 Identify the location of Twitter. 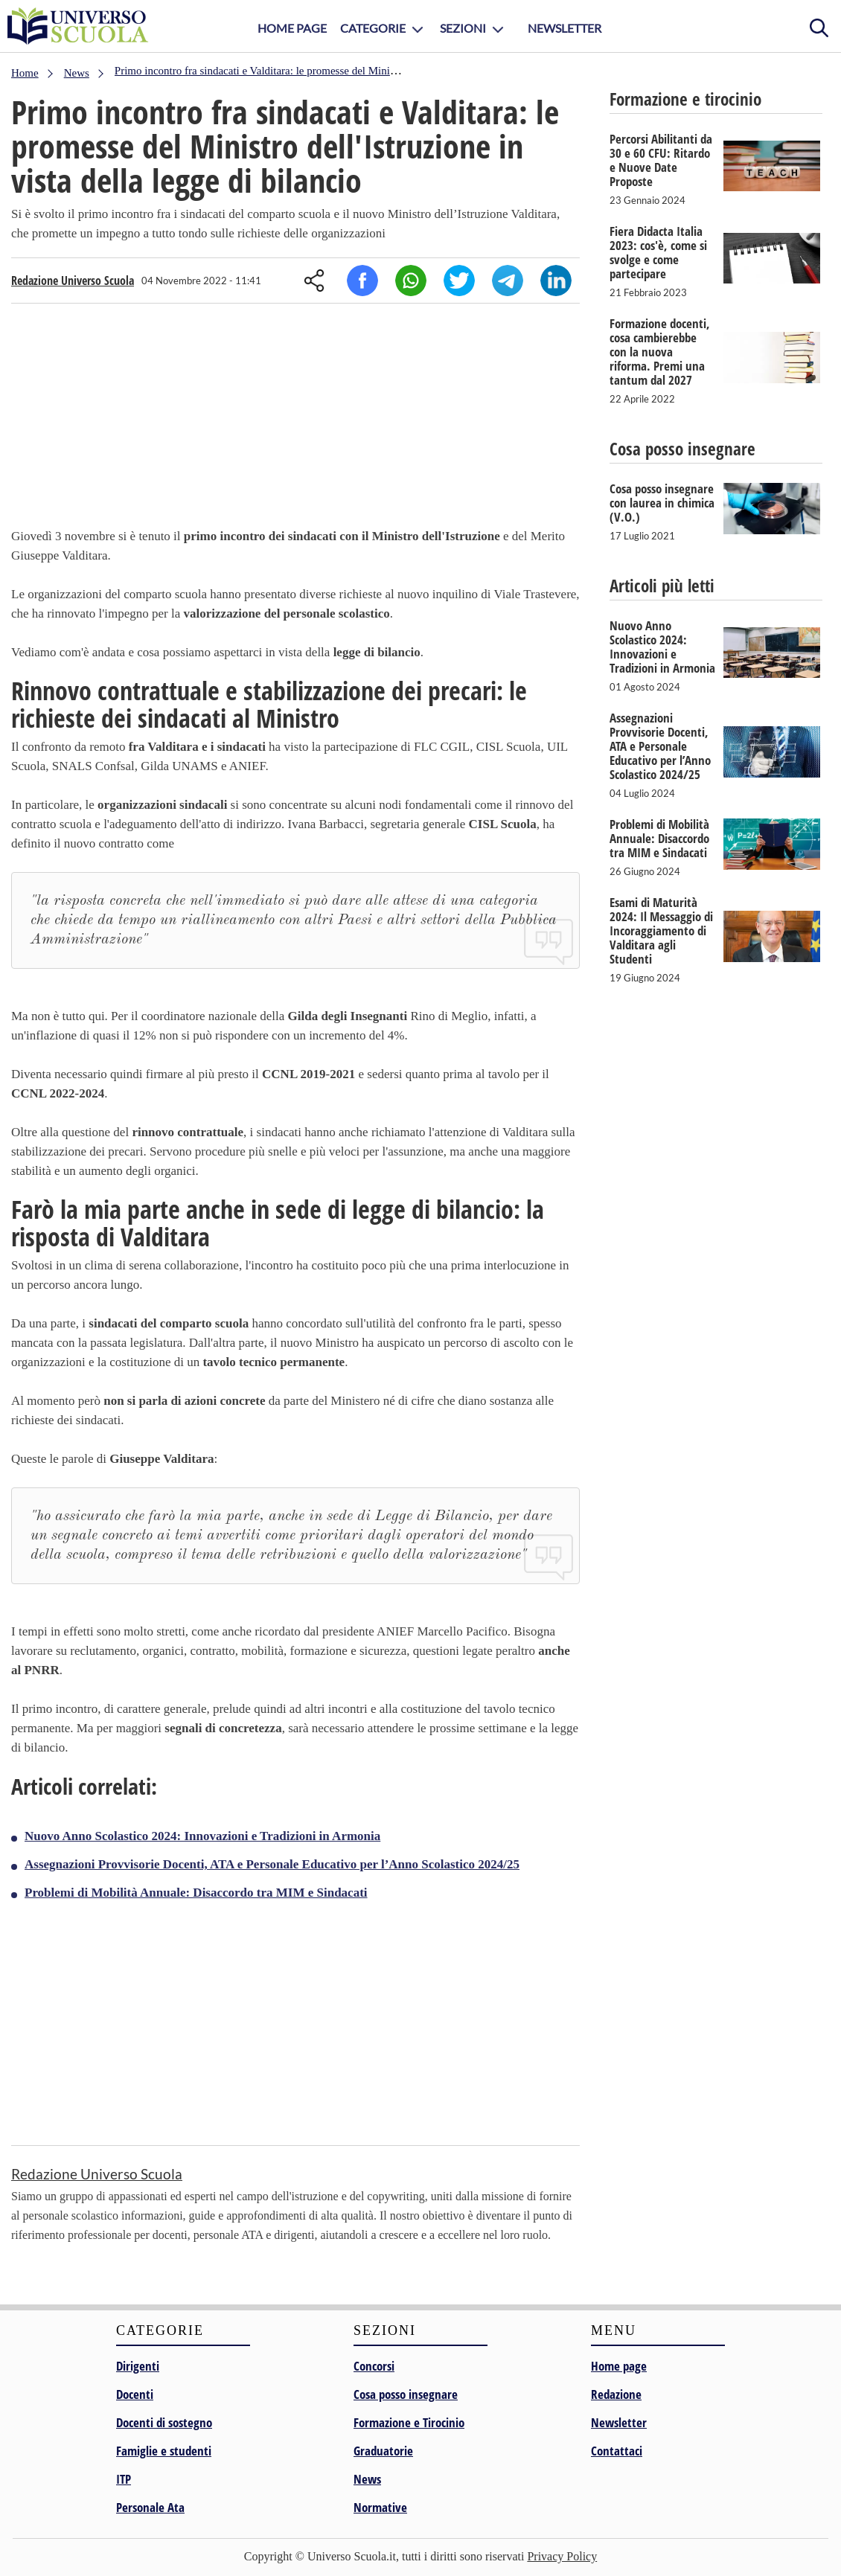
(459, 280).